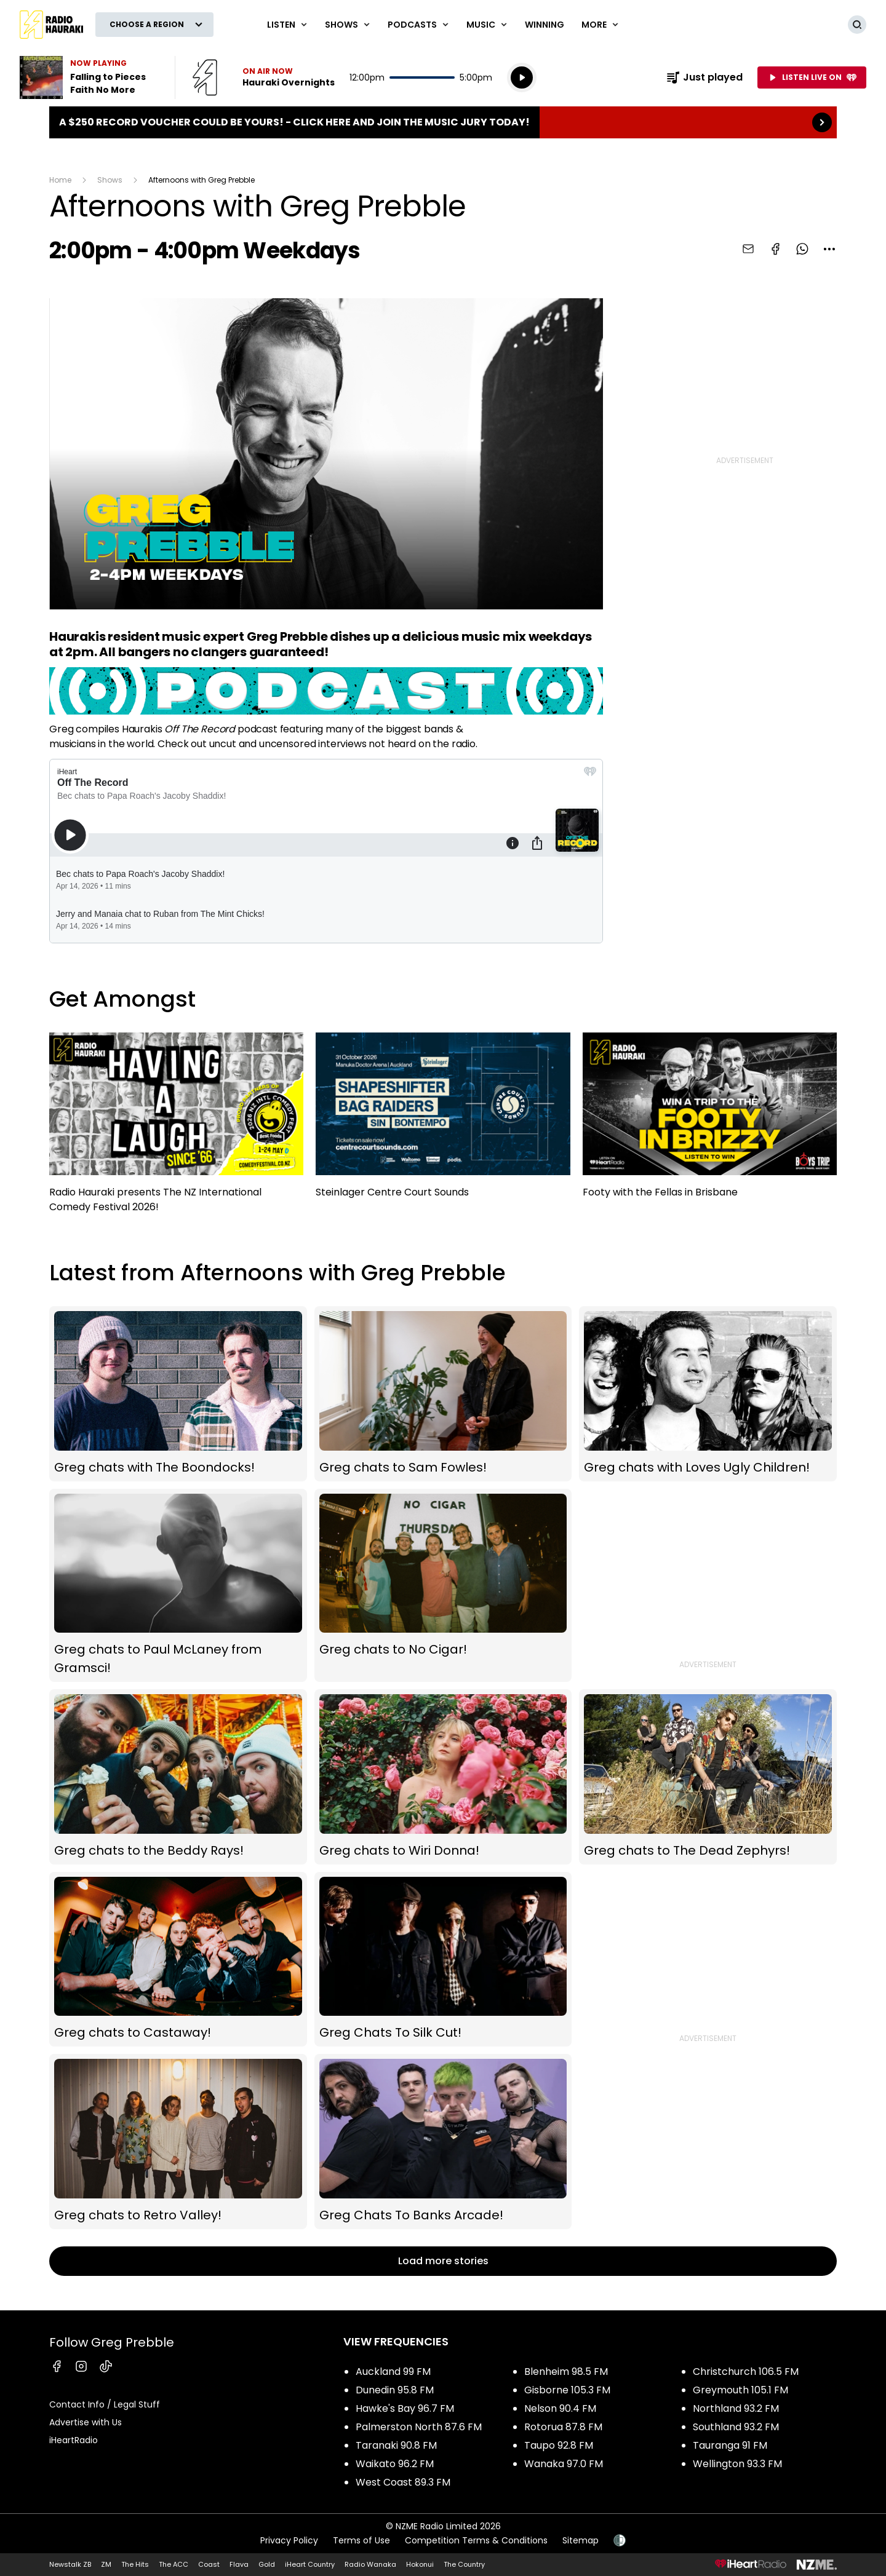 The image size is (886, 2576). Describe the element at coordinates (560, 2408) in the screenshot. I see `Nelson 90.4 FM` at that location.